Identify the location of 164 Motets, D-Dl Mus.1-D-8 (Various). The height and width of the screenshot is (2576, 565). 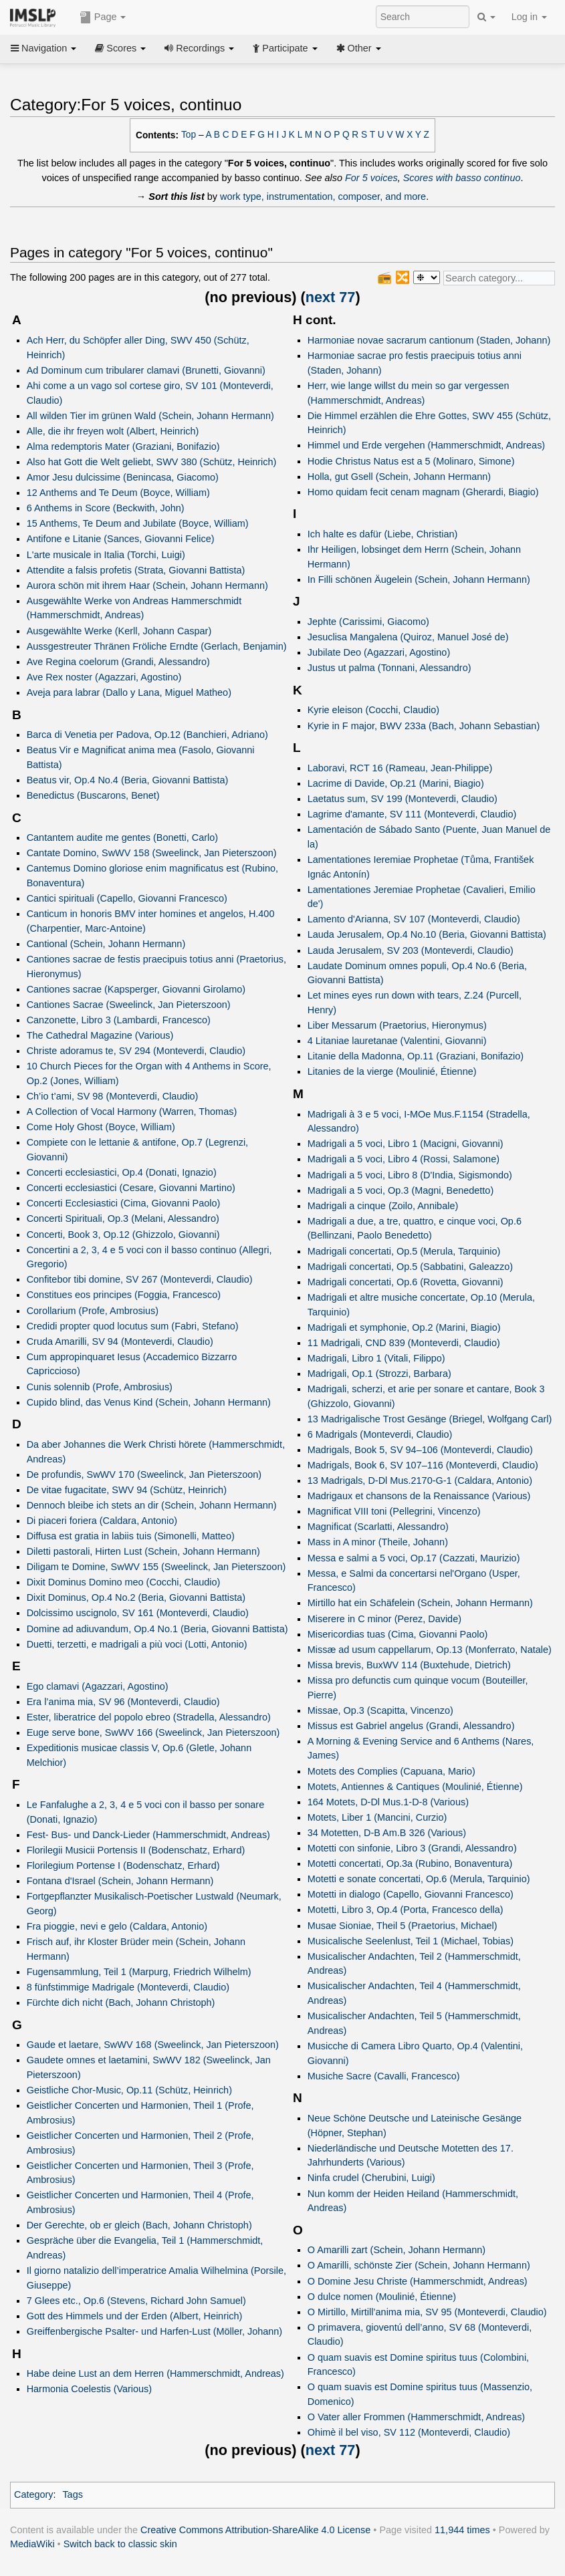
(388, 1802).